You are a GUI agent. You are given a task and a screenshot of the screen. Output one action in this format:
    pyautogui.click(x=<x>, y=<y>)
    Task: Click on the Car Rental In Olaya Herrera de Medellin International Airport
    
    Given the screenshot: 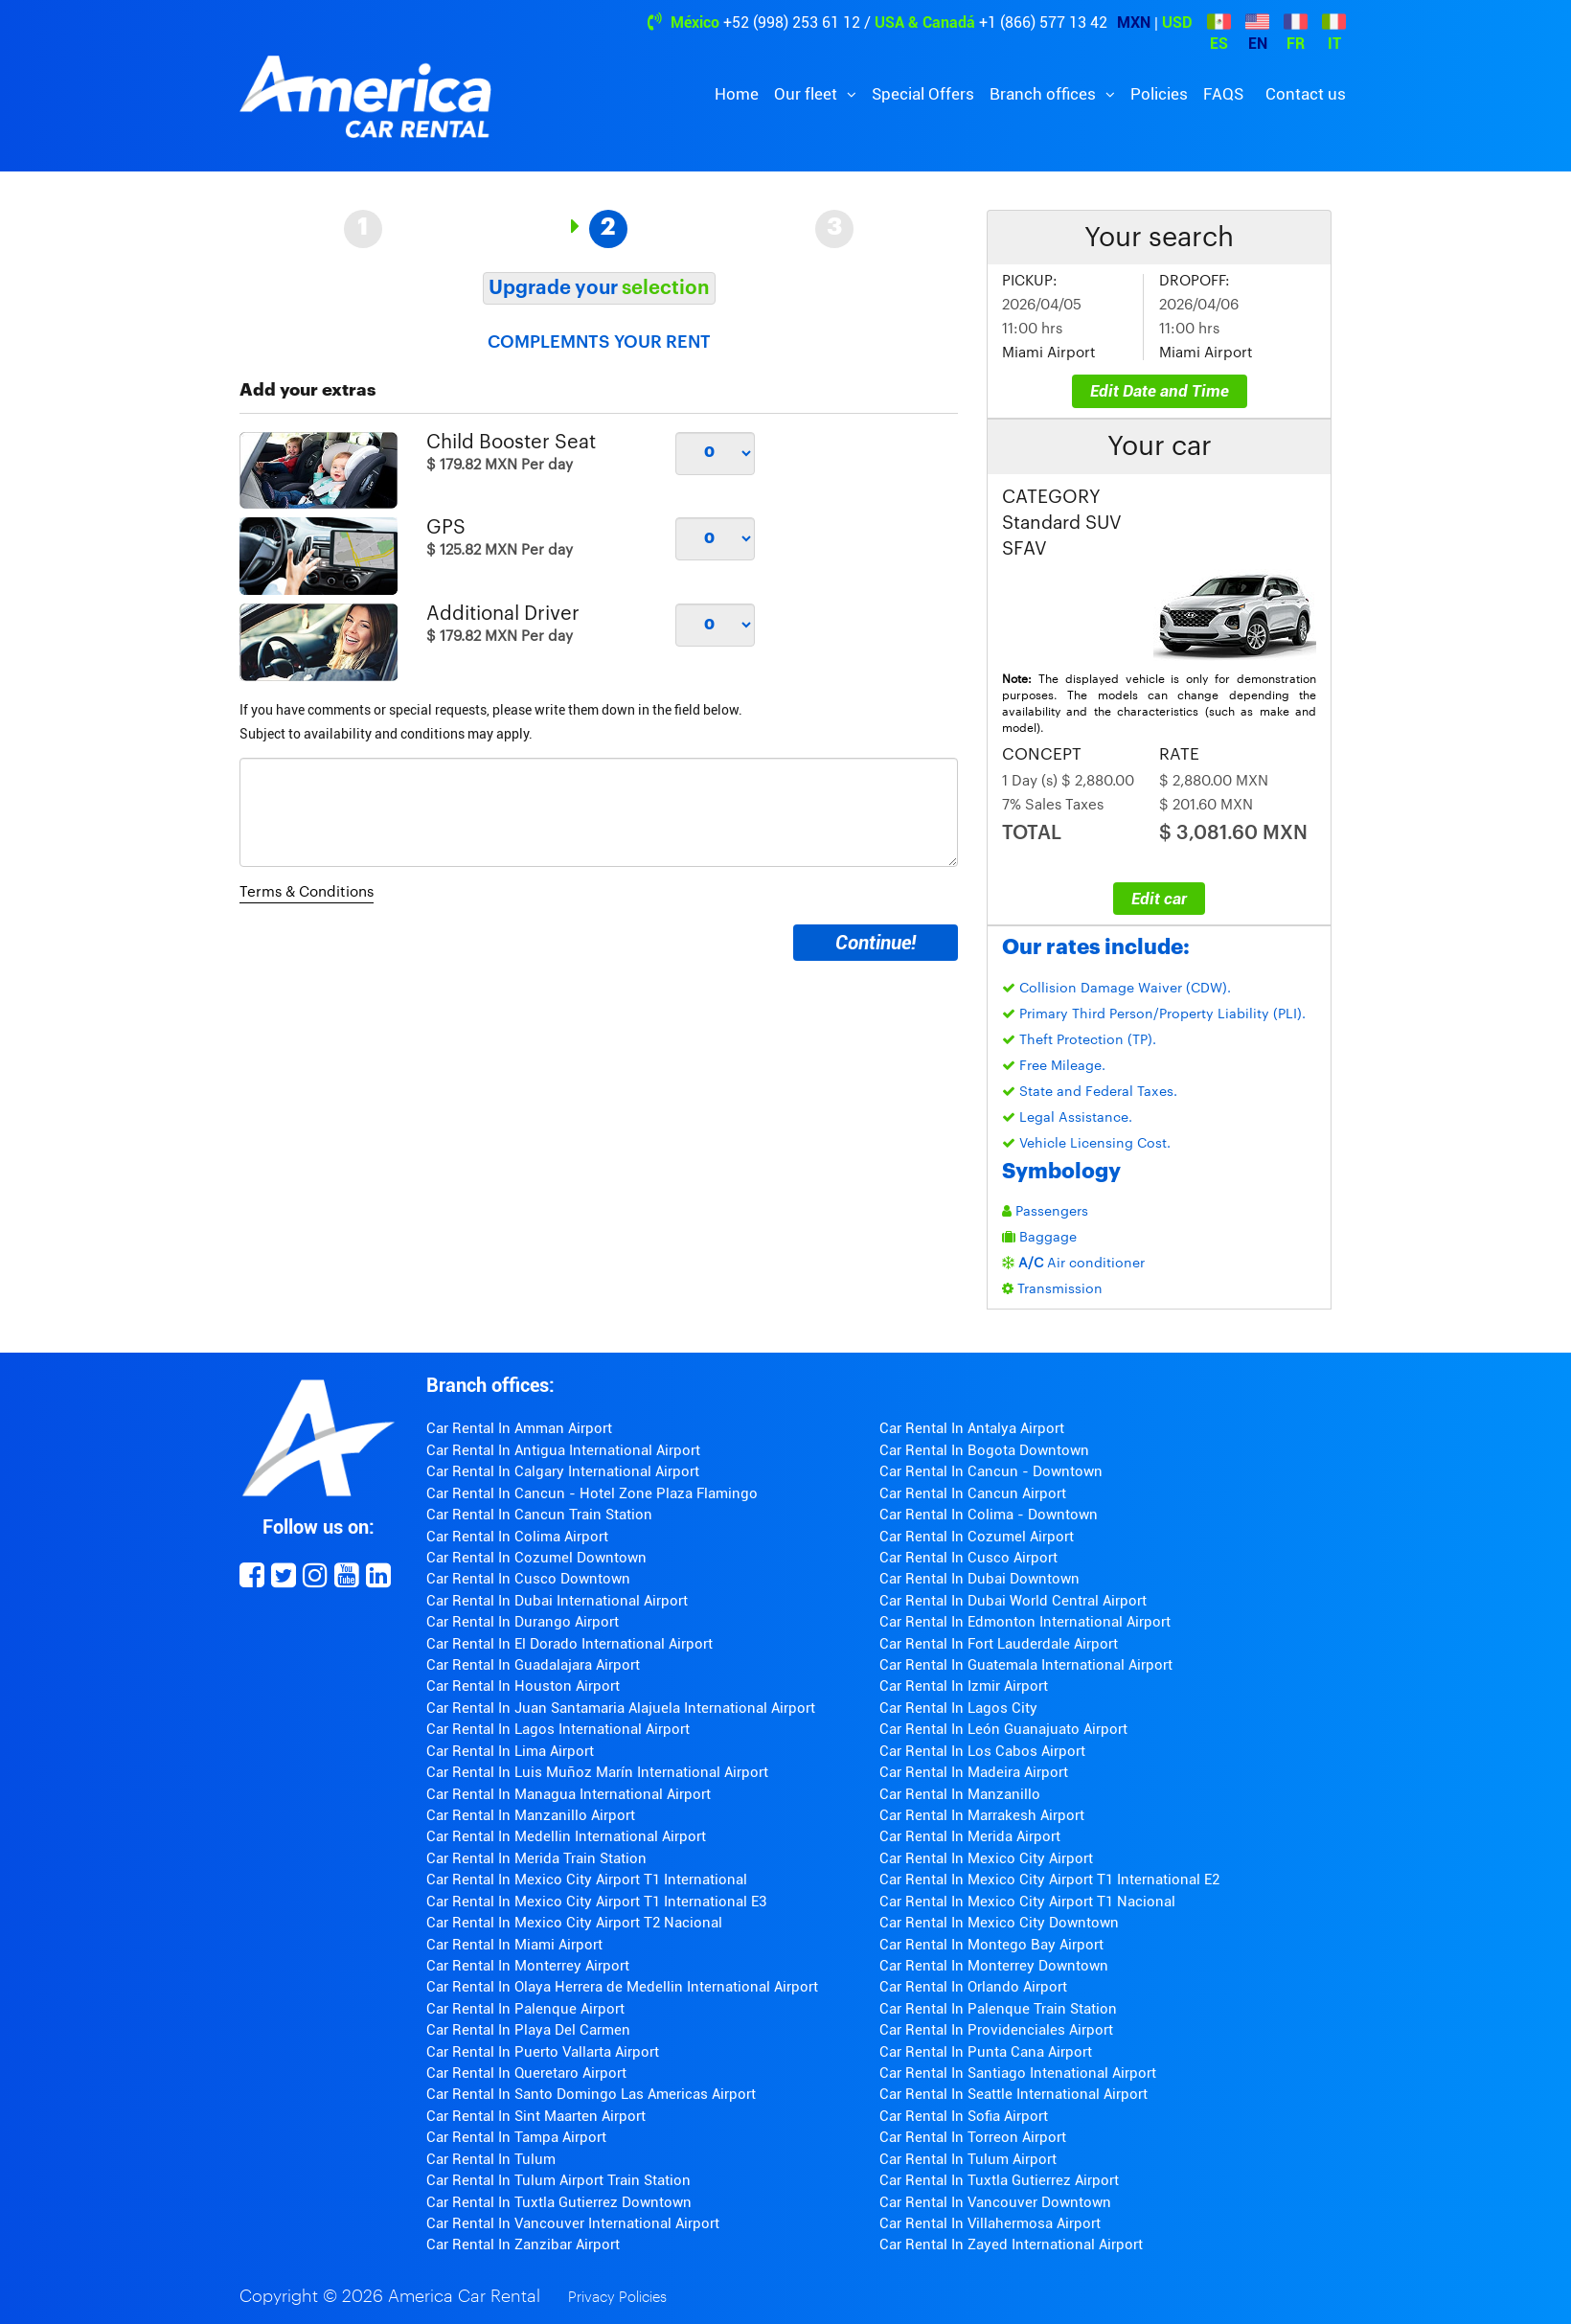 What is the action you would take?
    pyautogui.click(x=622, y=1986)
    